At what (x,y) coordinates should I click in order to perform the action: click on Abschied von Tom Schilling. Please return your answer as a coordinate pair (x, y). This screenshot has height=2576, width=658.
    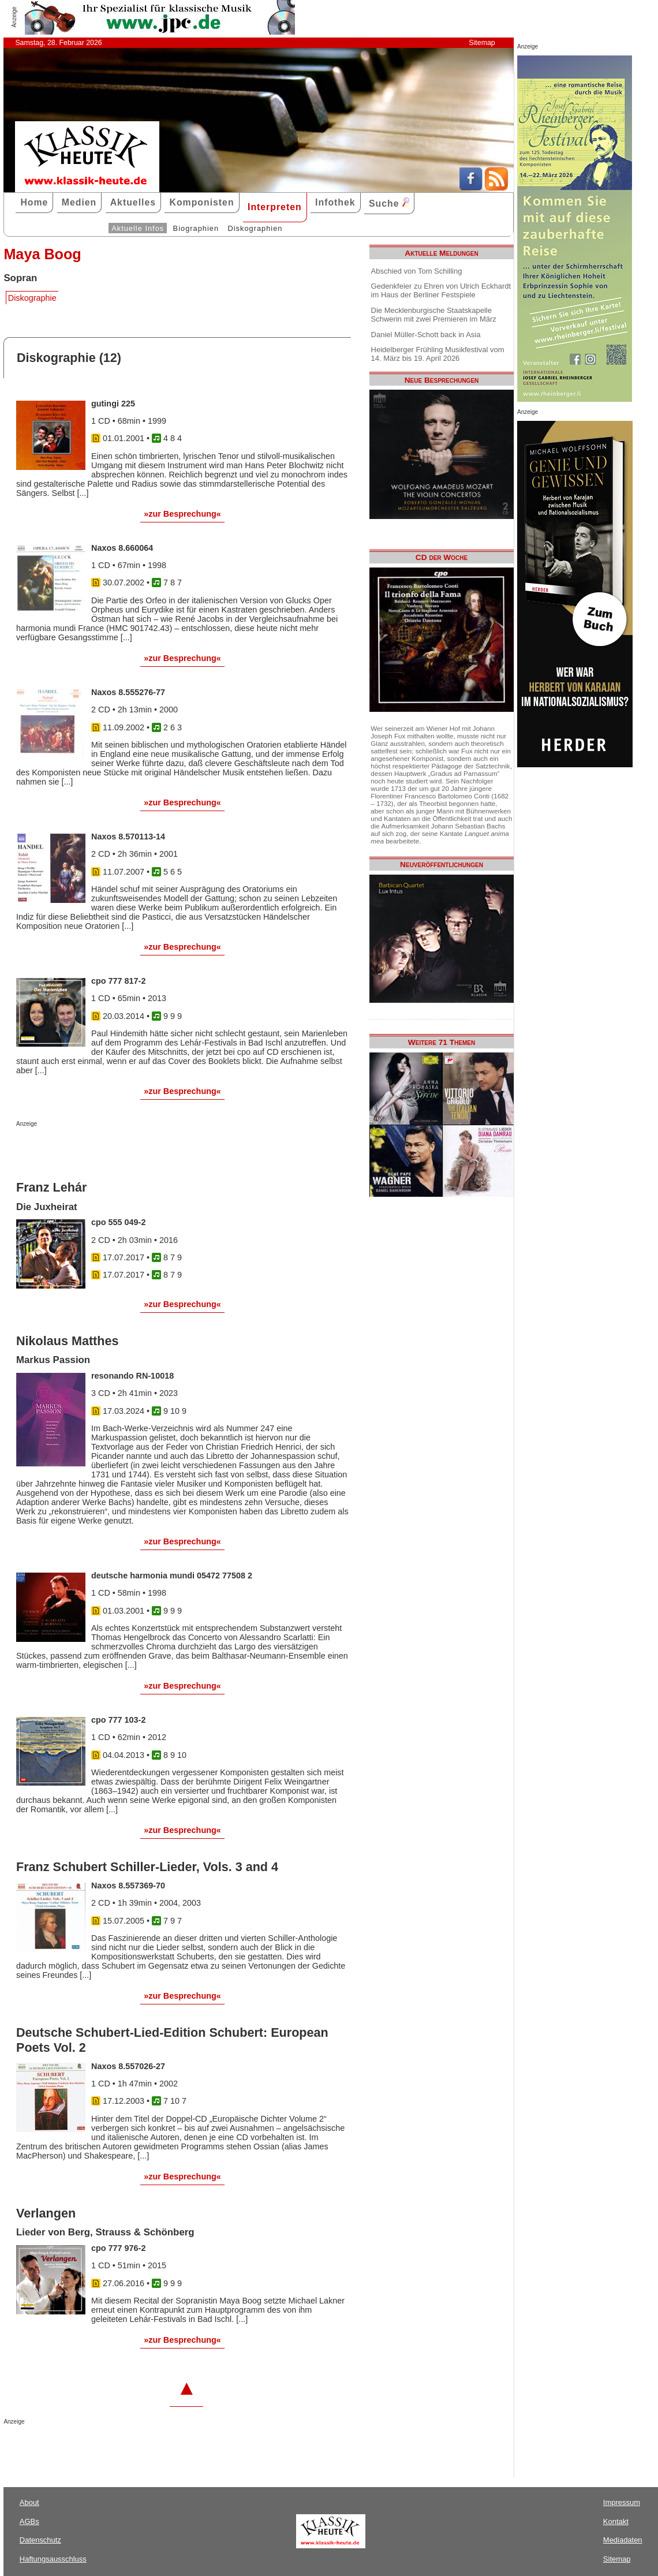
    Looking at the image, I should click on (416, 271).